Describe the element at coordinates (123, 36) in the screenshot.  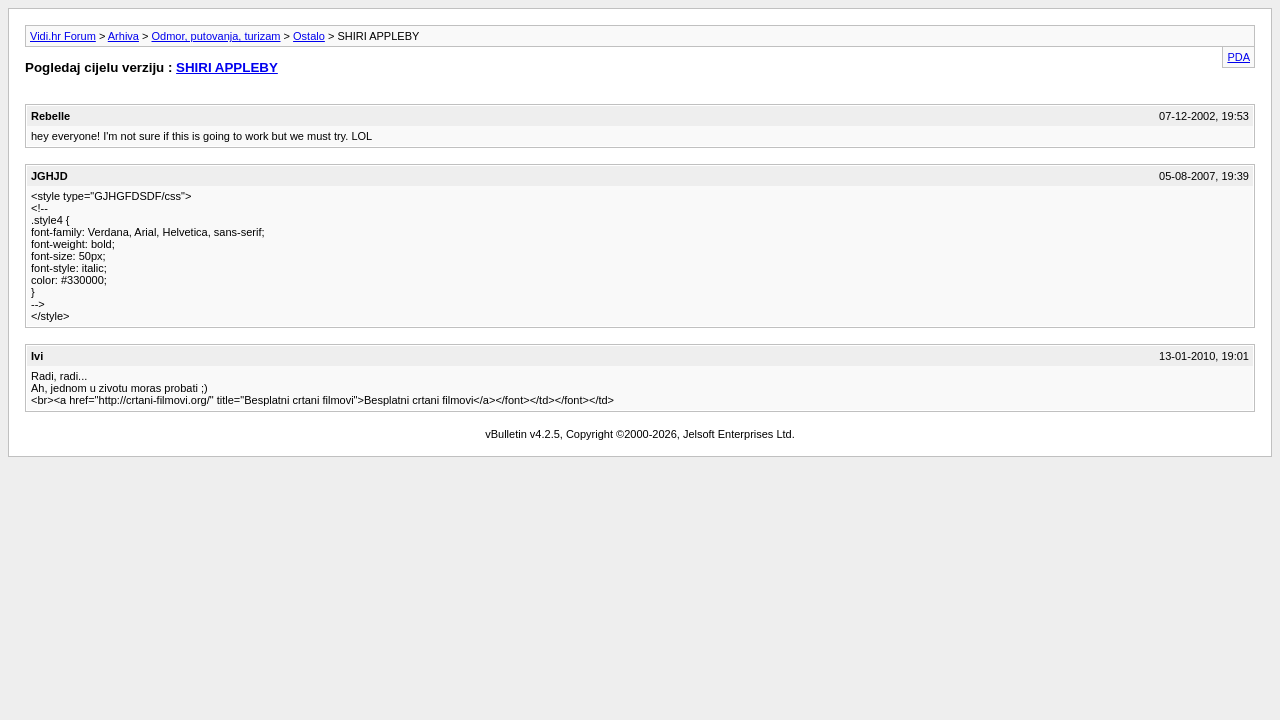
I see `Arhiva` at that location.